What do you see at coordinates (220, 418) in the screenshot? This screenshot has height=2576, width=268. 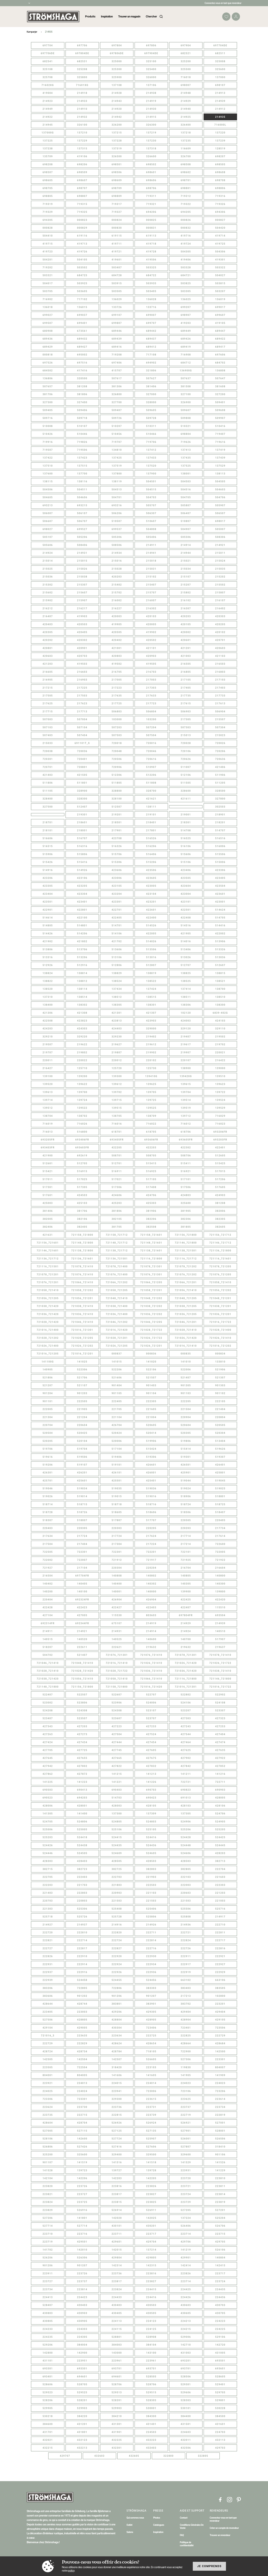 I see `509907` at bounding box center [220, 418].